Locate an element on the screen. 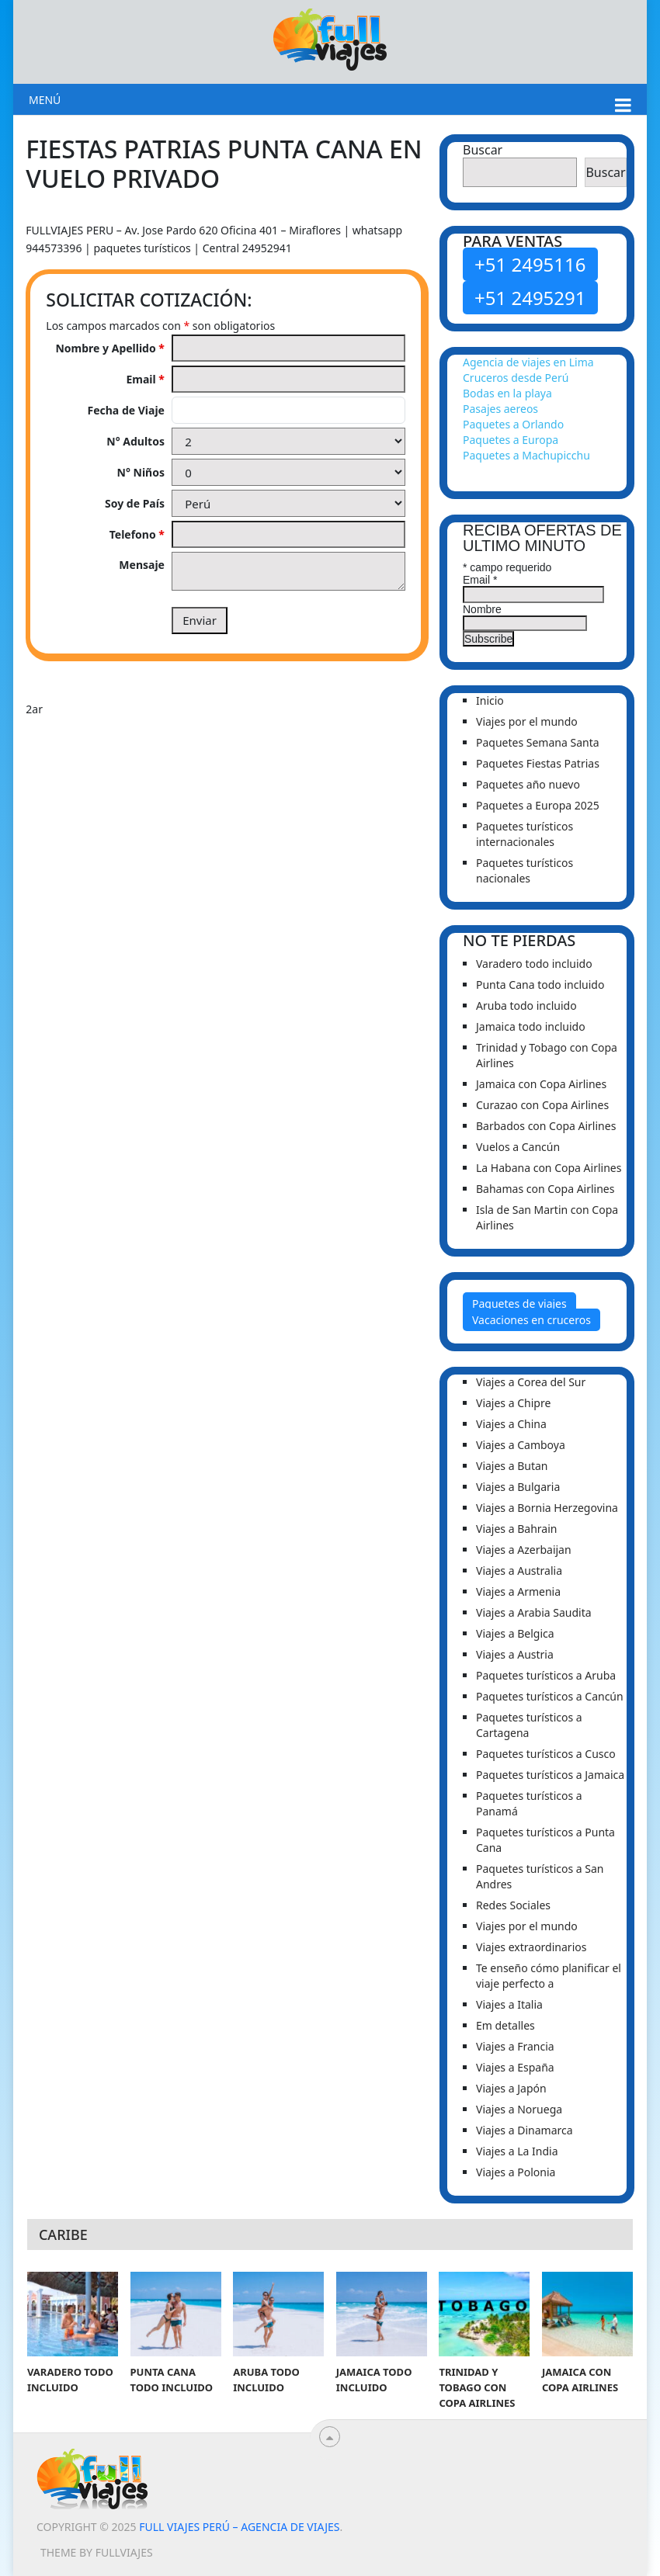 This screenshot has width=660, height=2576. Viajes a Arabia Saudita is located at coordinates (534, 1612).